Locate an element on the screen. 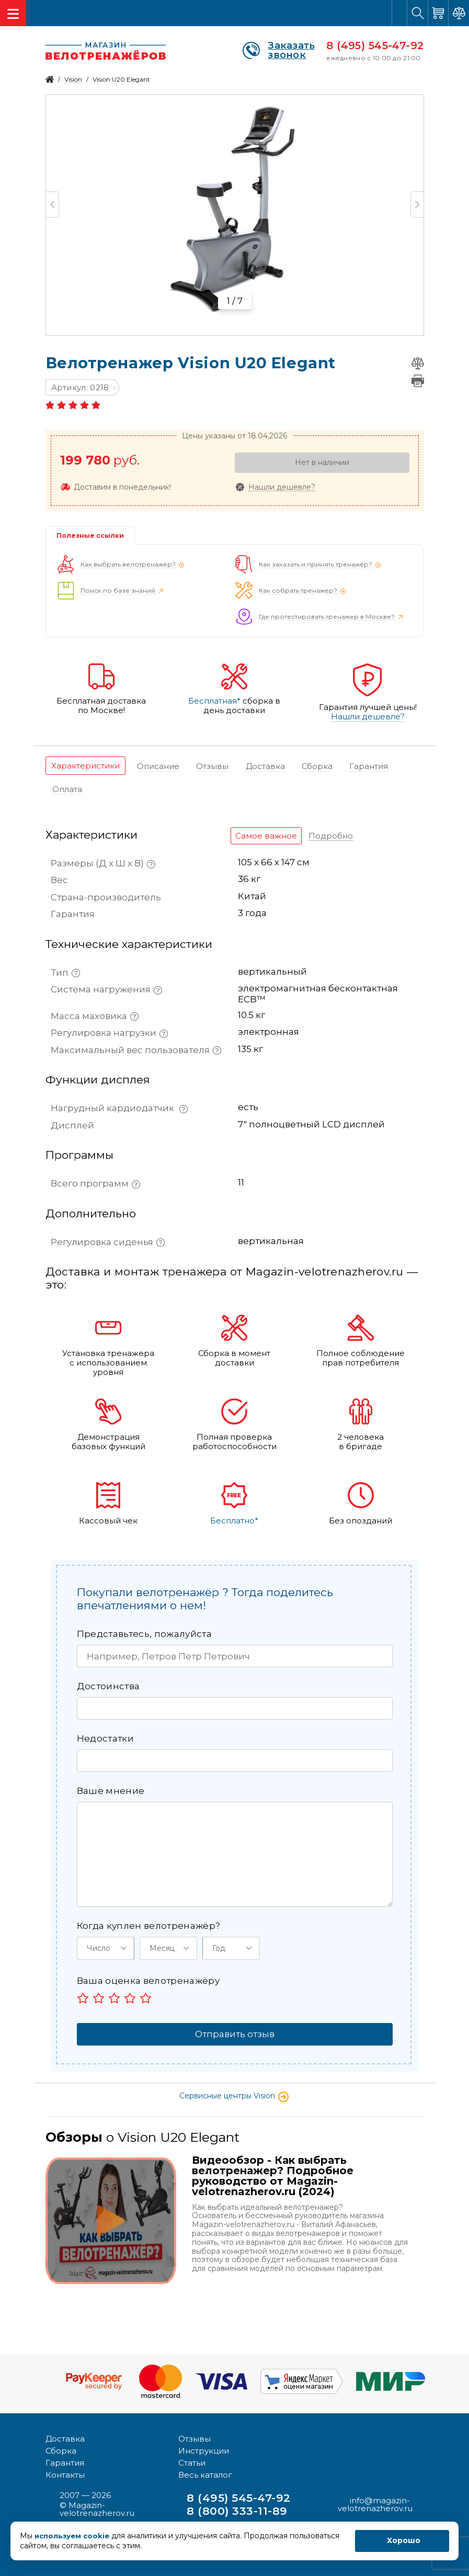 The image size is (469, 2576). Сервисные центры Vision is located at coordinates (234, 2095).